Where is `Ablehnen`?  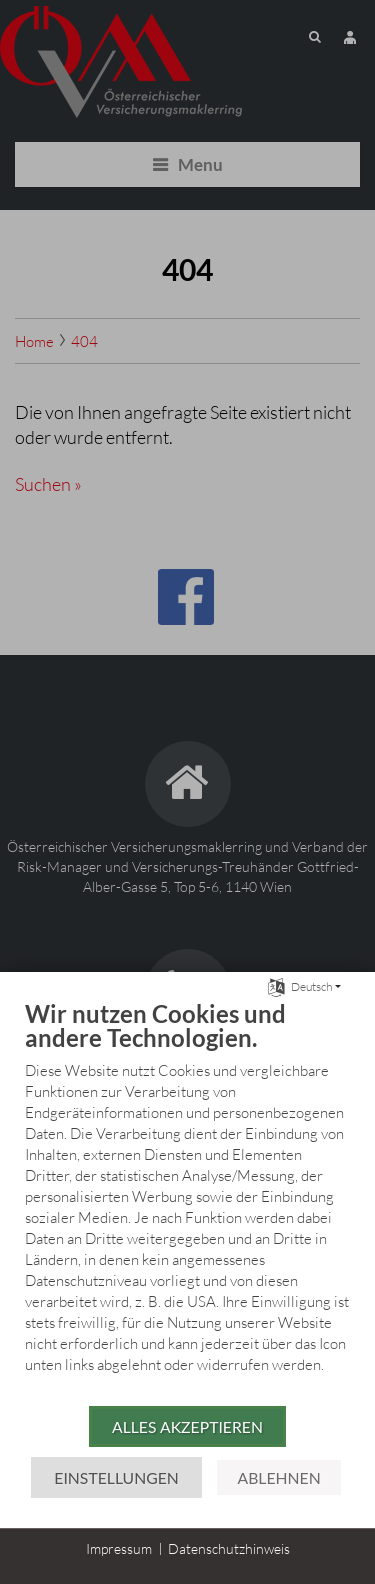 Ablehnen is located at coordinates (278, 1477).